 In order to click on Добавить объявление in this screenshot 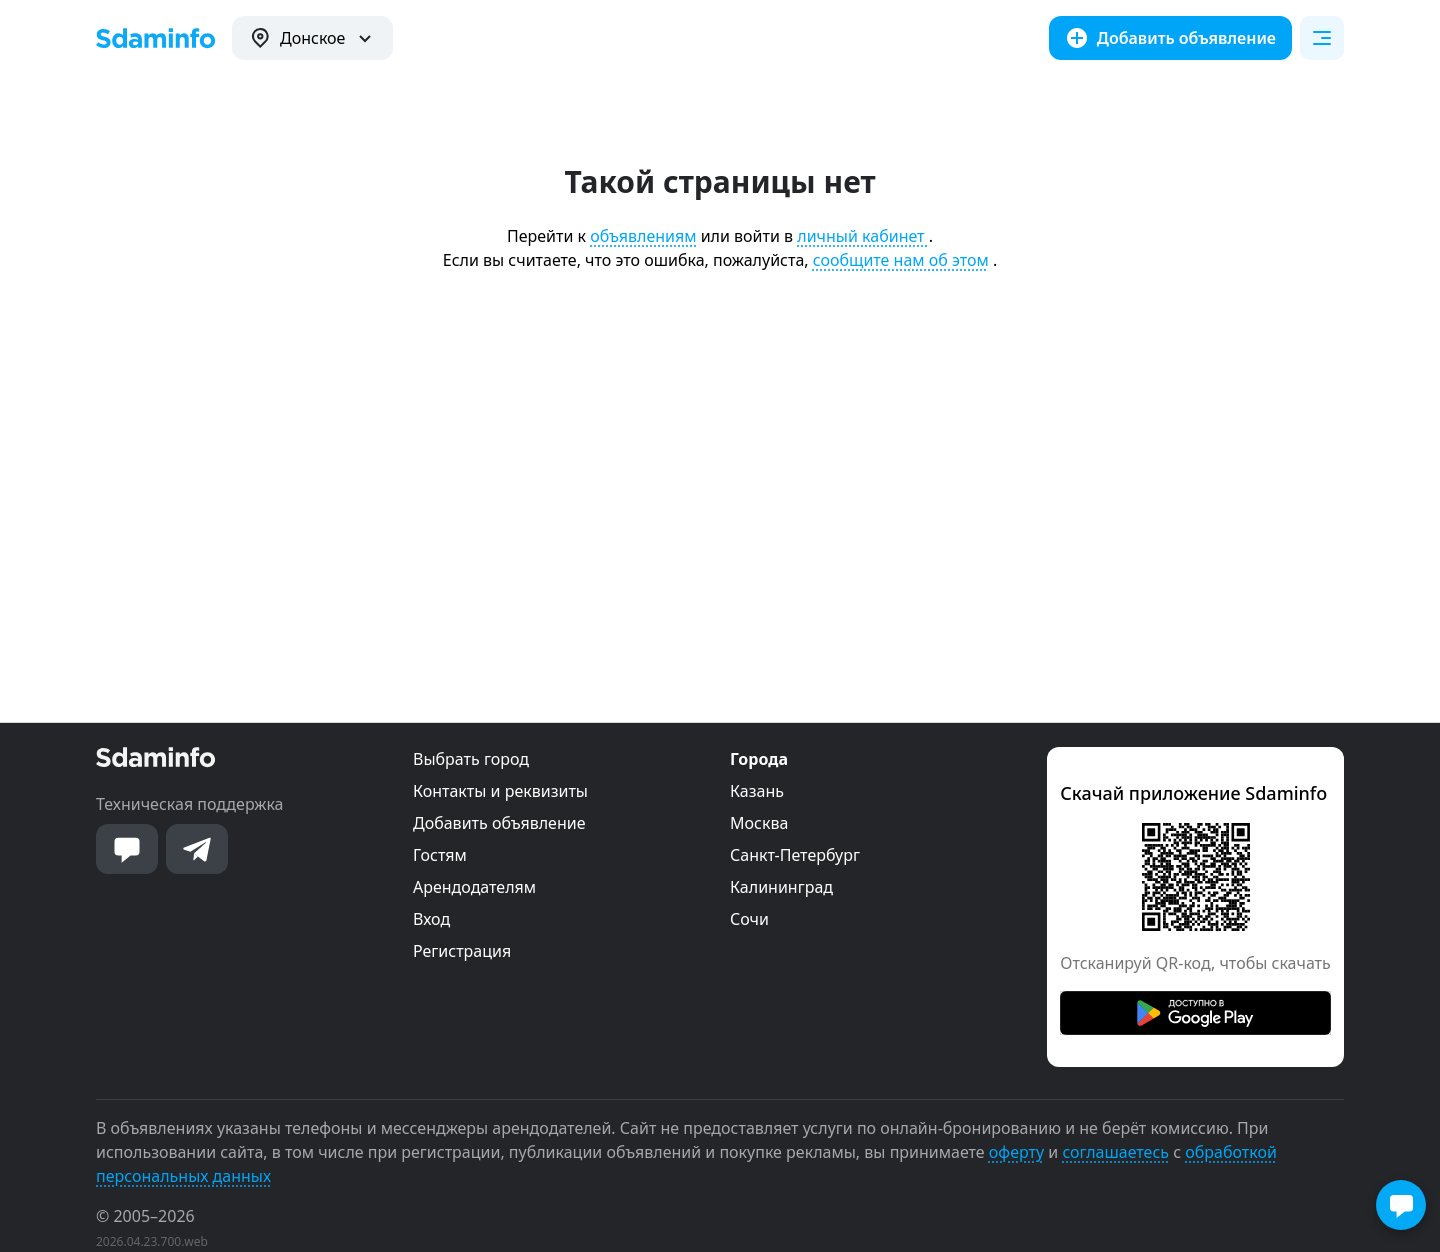, I will do `click(499, 823)`.